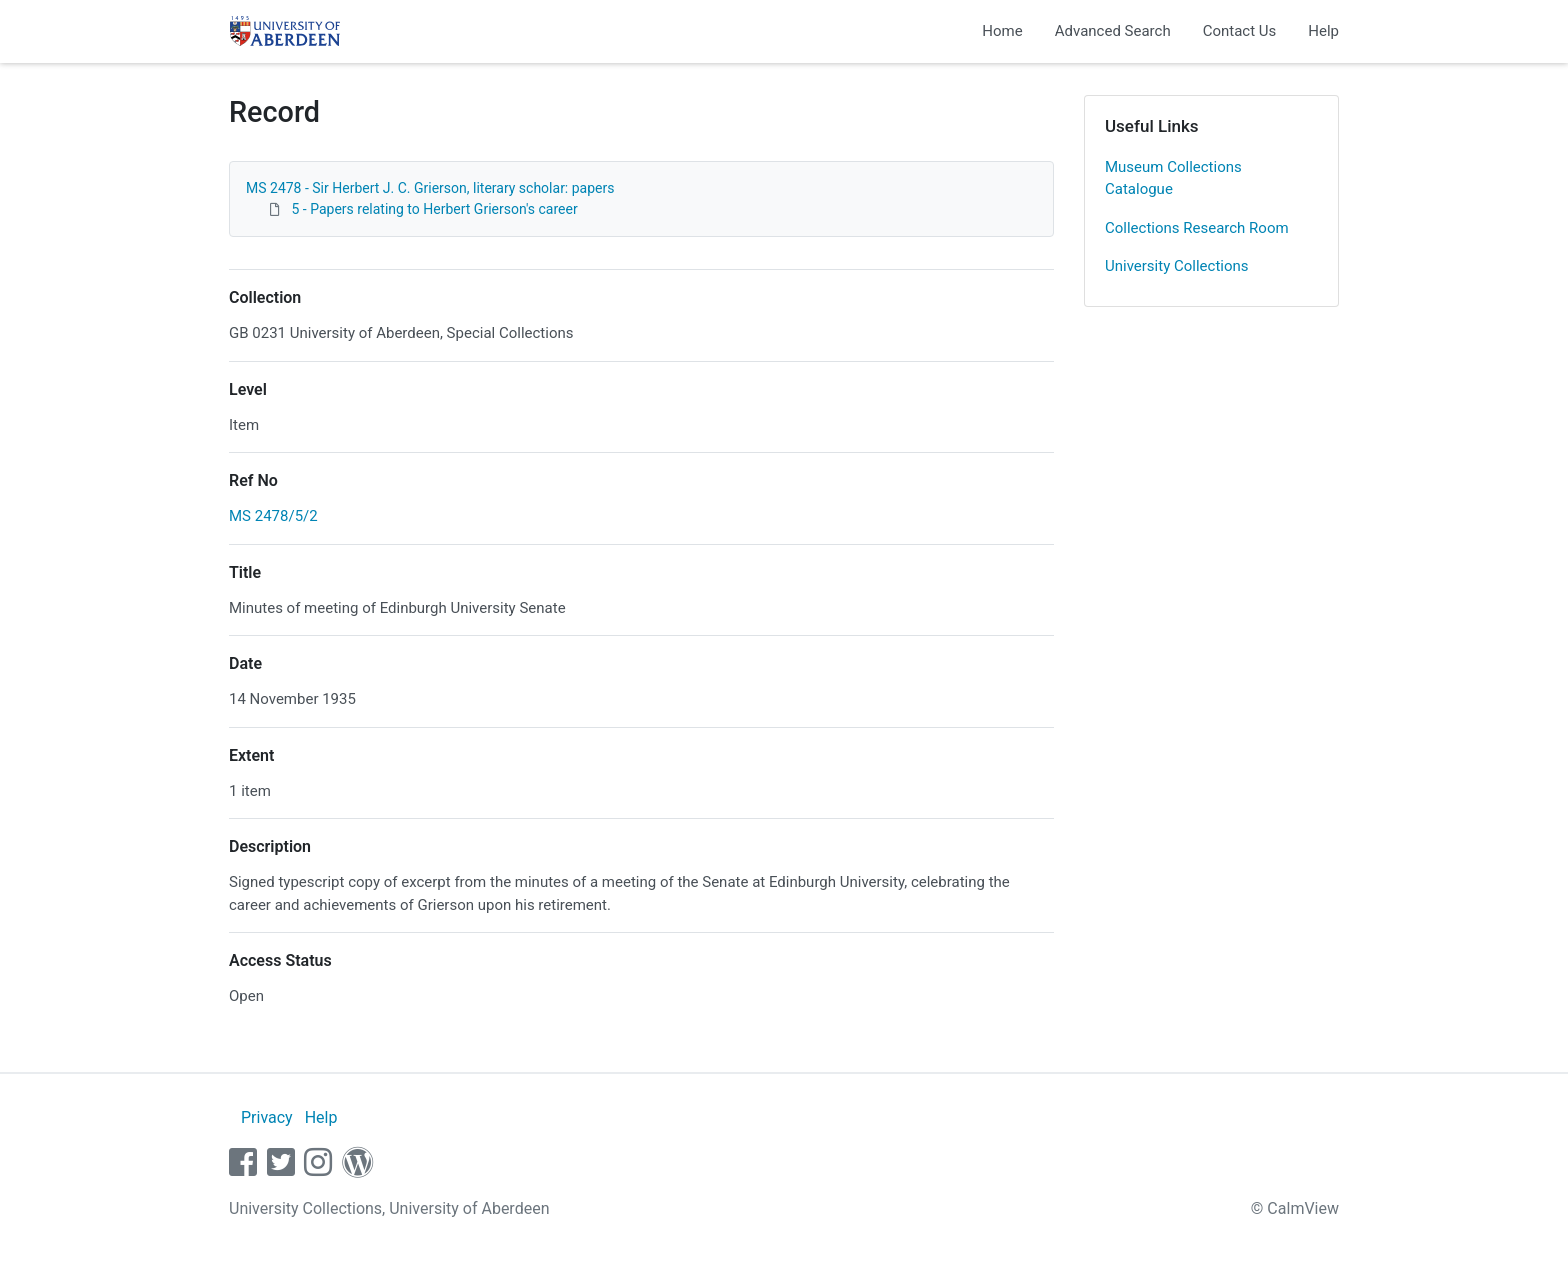 Image resolution: width=1568 pixels, height=1269 pixels. What do you see at coordinates (1113, 31) in the screenshot?
I see `Advanced Search` at bounding box center [1113, 31].